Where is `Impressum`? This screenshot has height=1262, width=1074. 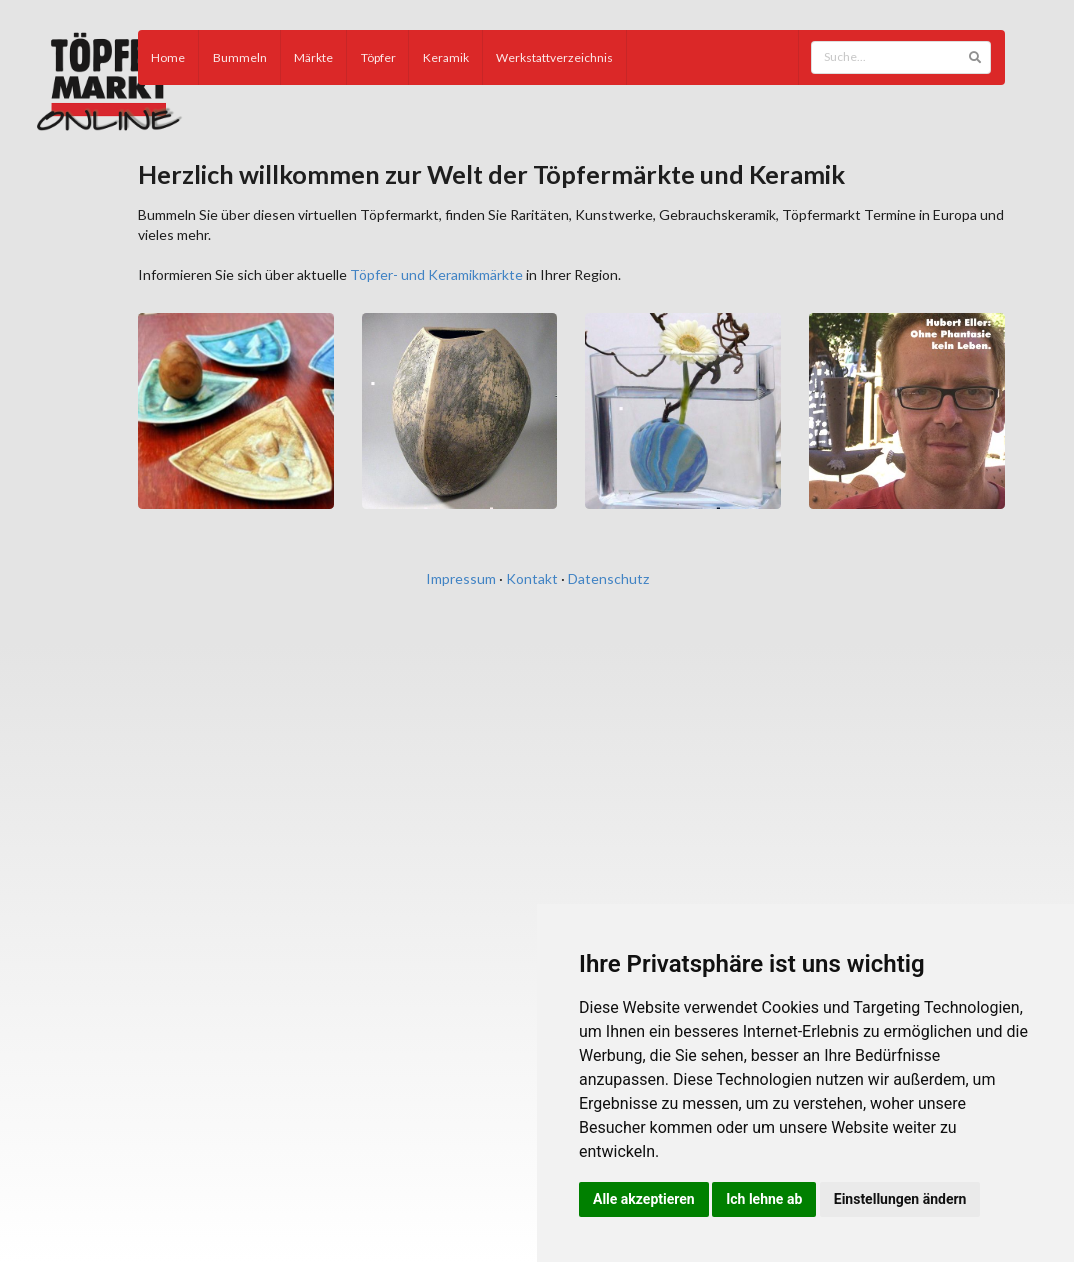 Impressum is located at coordinates (461, 578).